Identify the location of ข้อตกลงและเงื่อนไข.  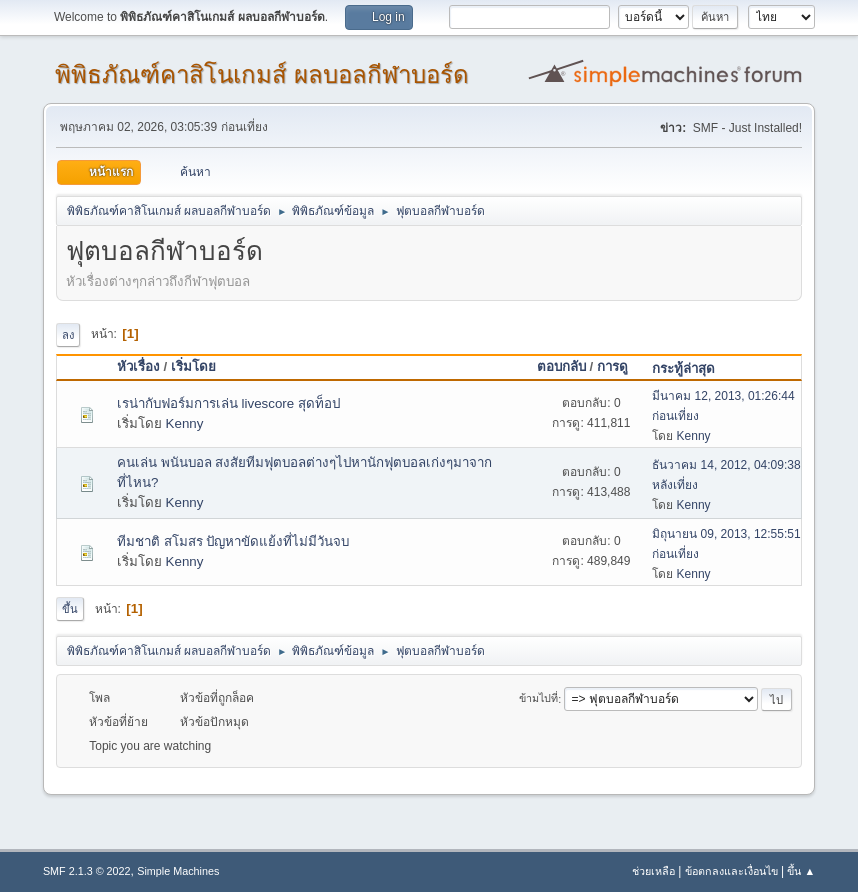
(731, 871).